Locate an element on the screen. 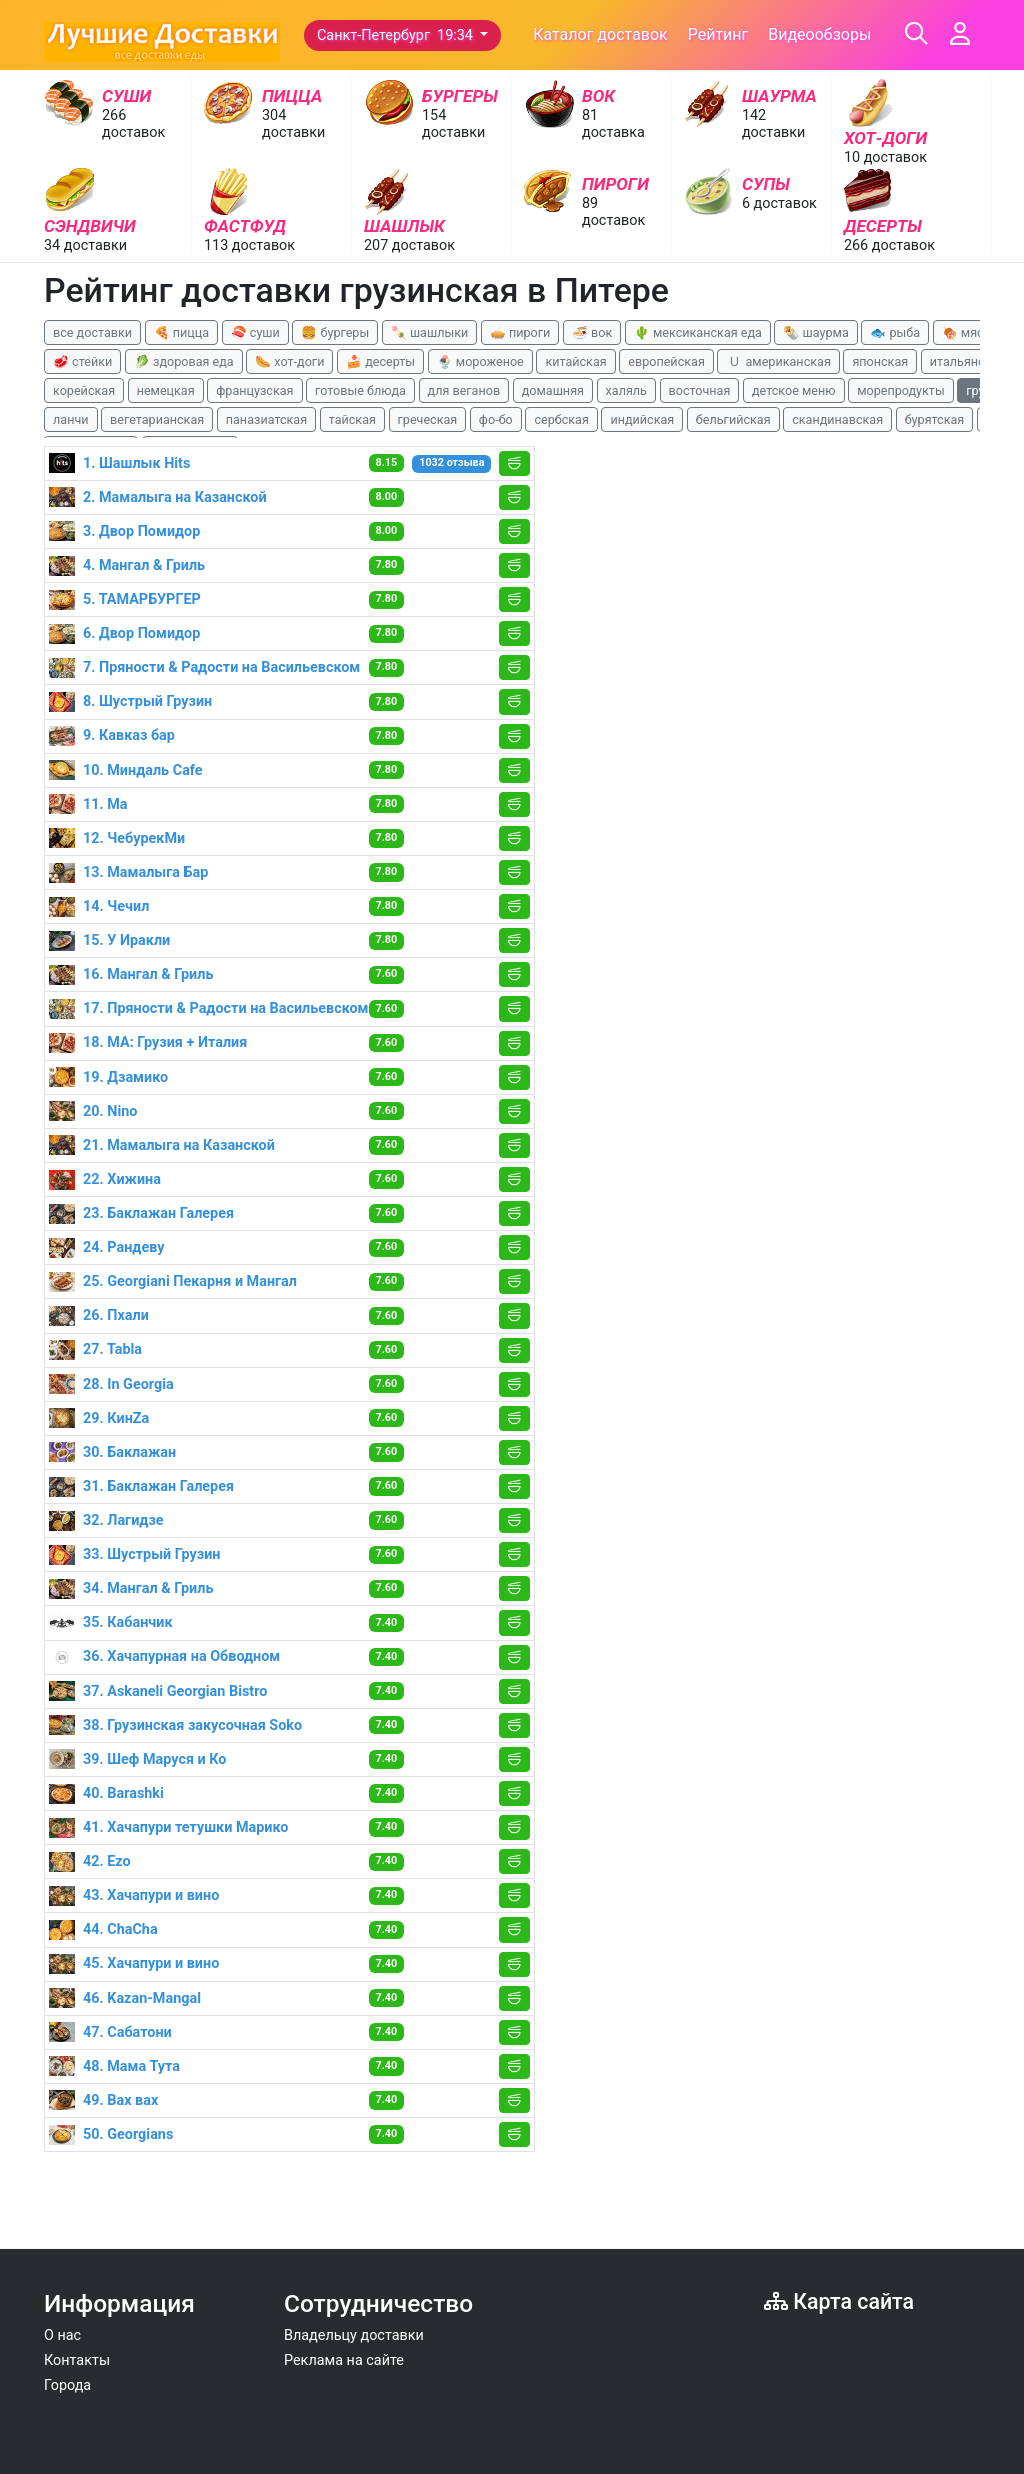  тайская is located at coordinates (352, 419).